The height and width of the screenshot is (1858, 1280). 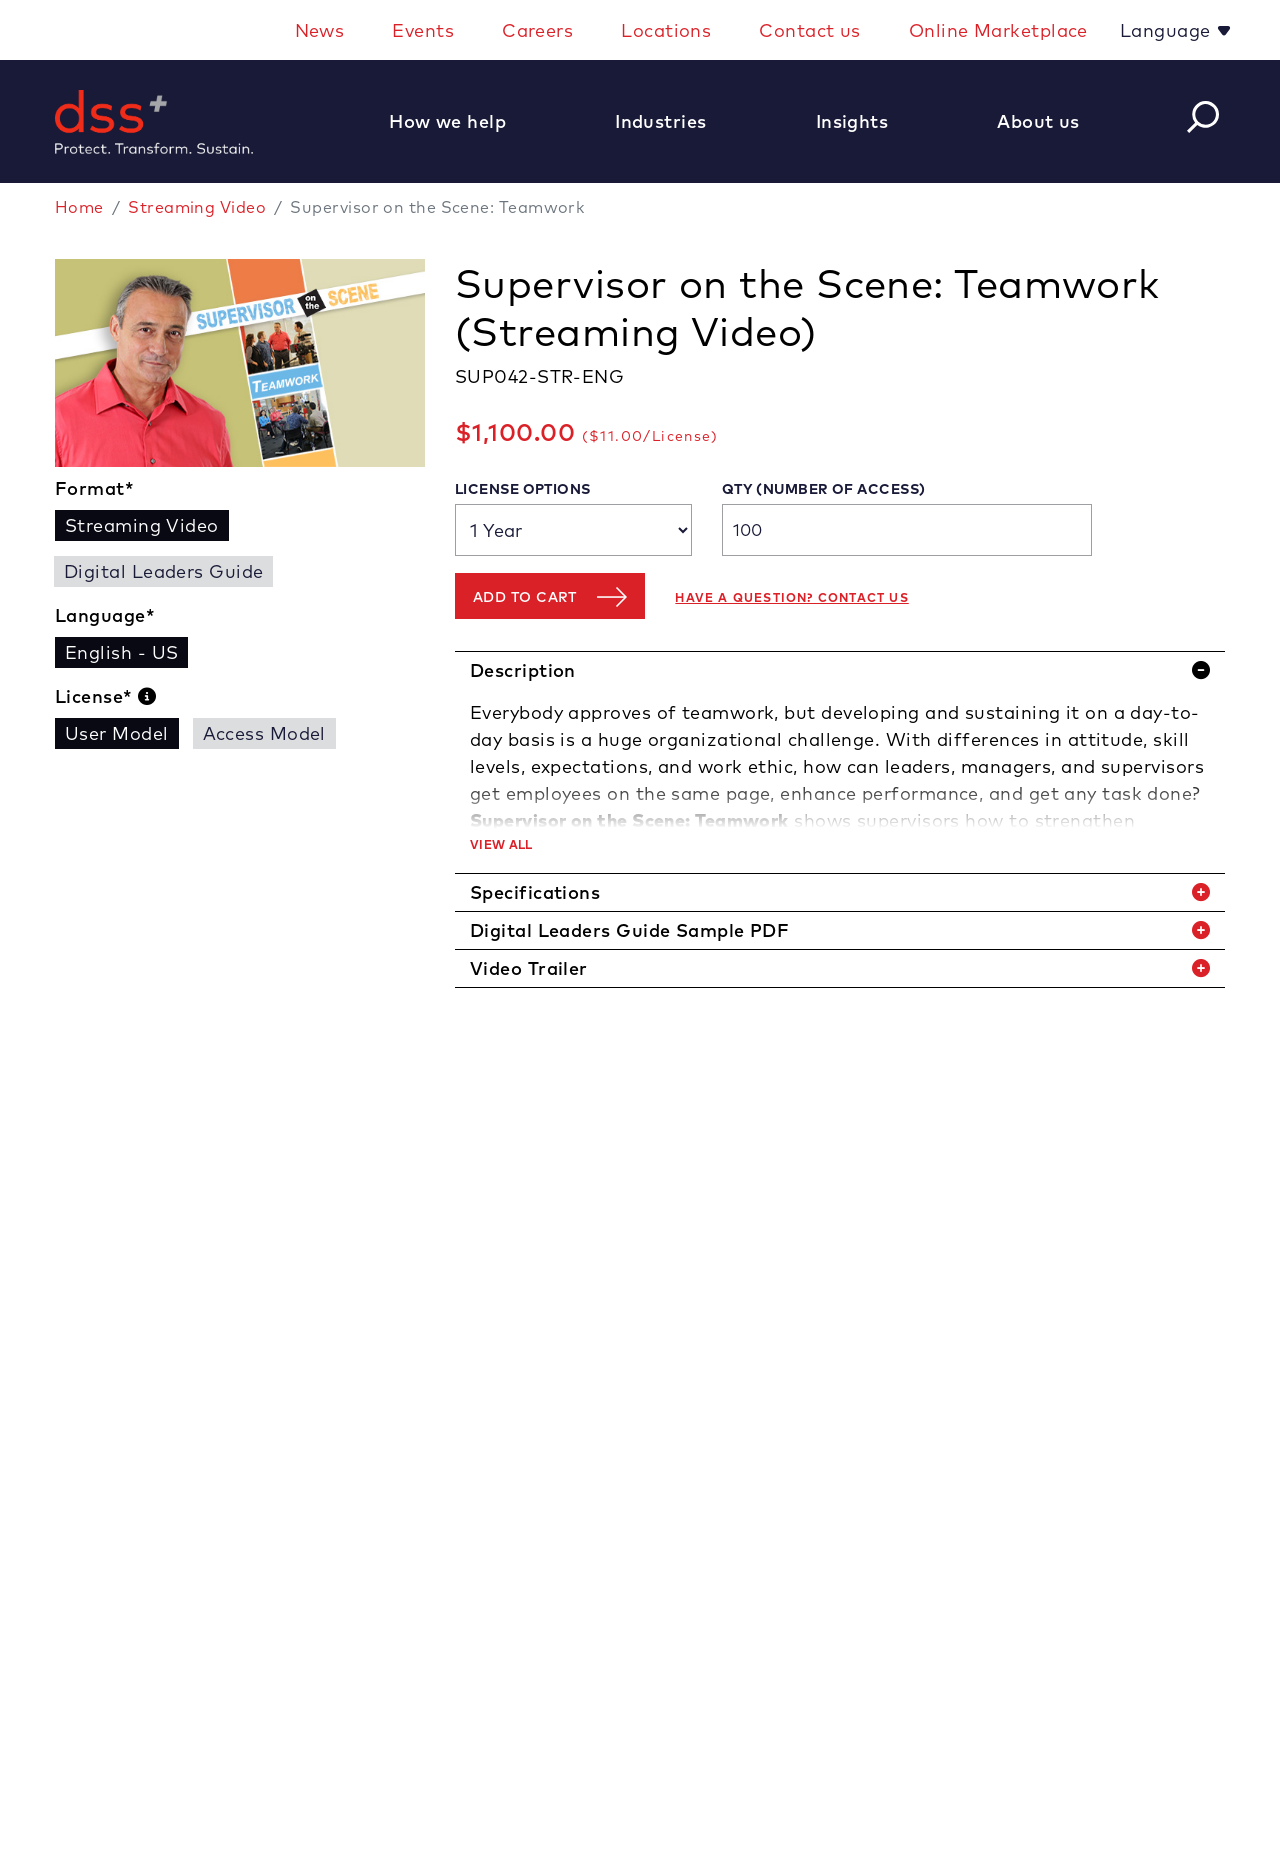 What do you see at coordinates (666, 30) in the screenshot?
I see `Locations` at bounding box center [666, 30].